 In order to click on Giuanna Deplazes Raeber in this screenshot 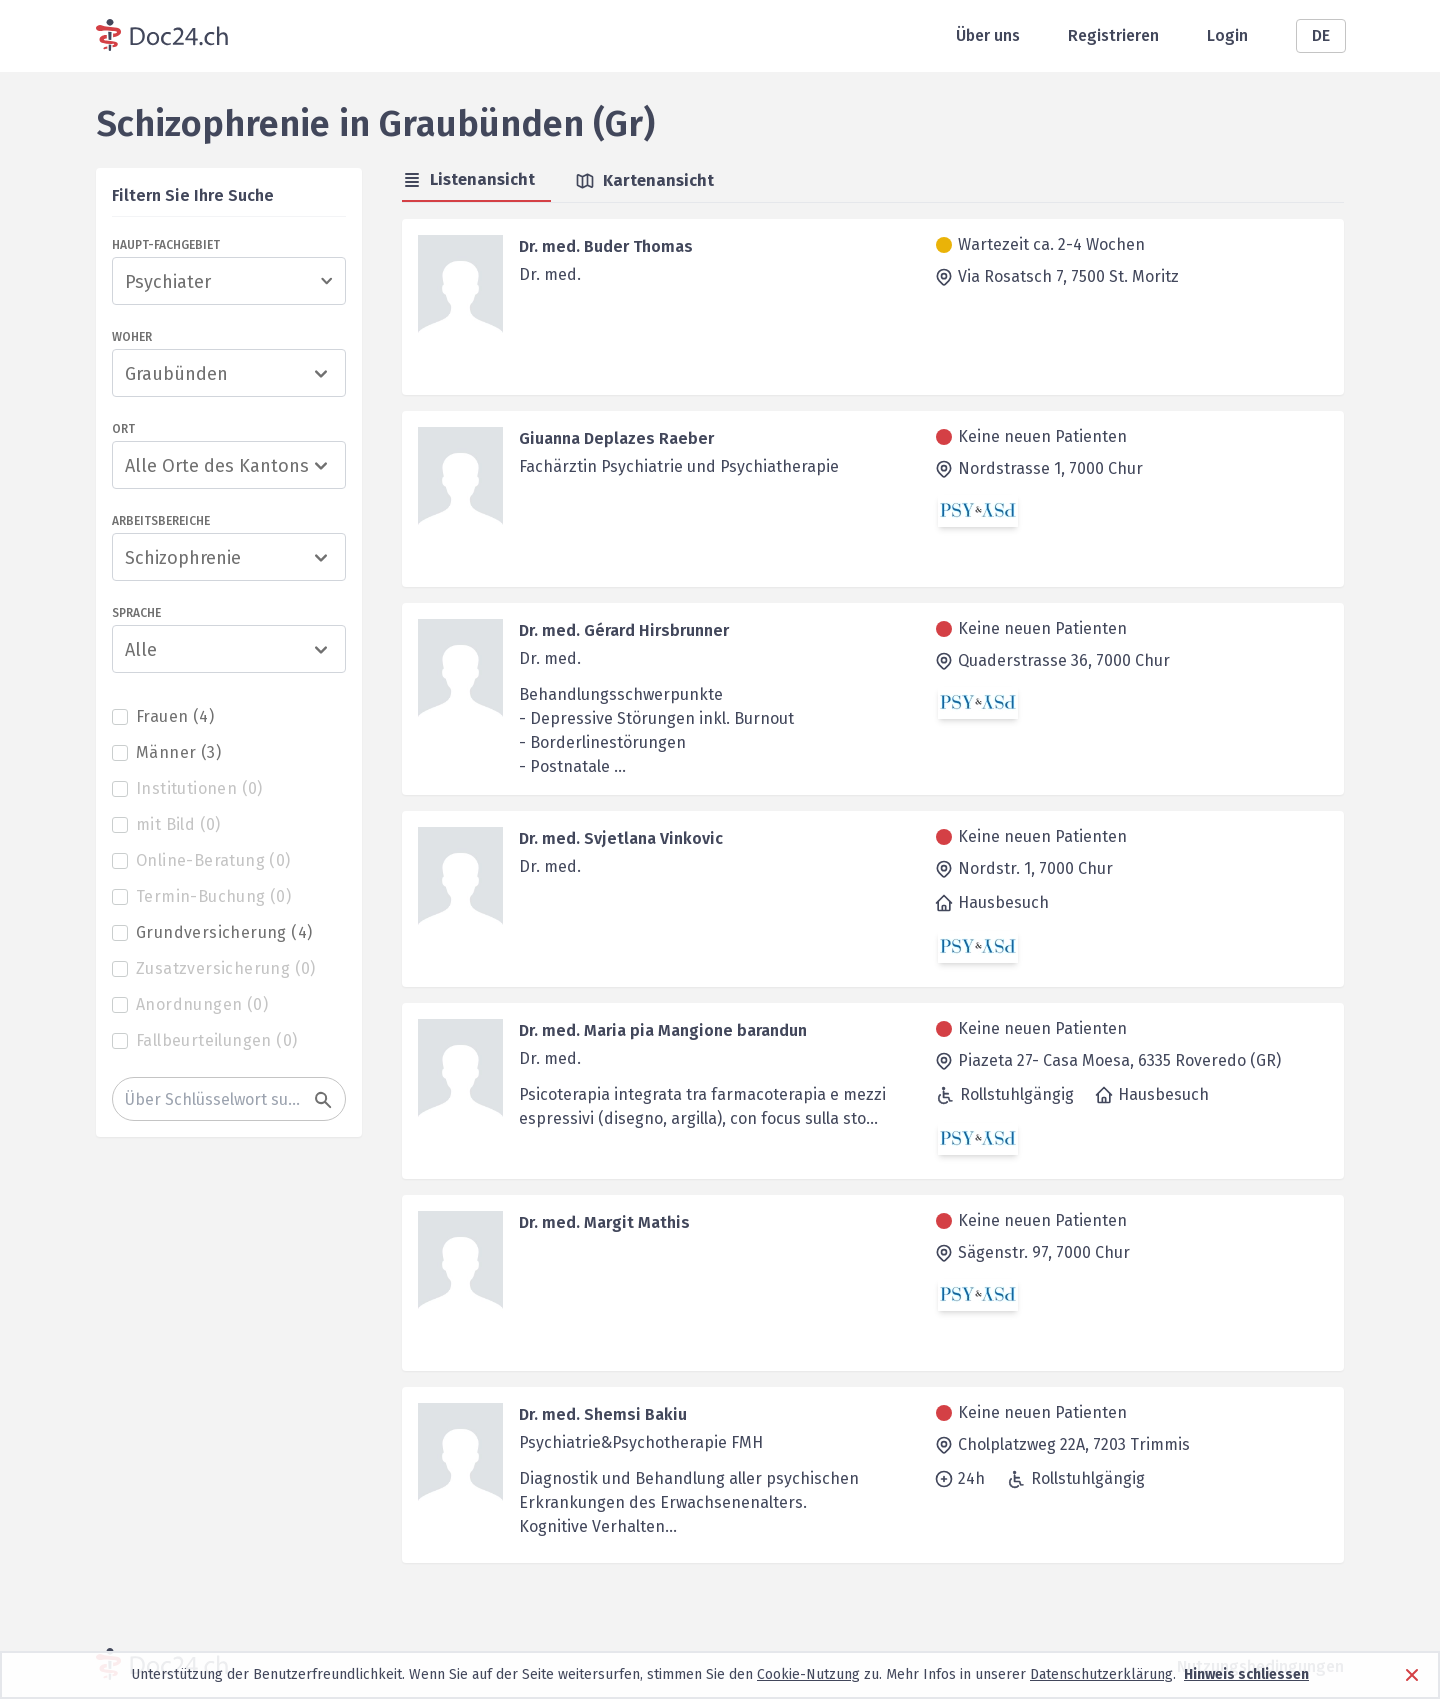, I will do `click(616, 438)`.